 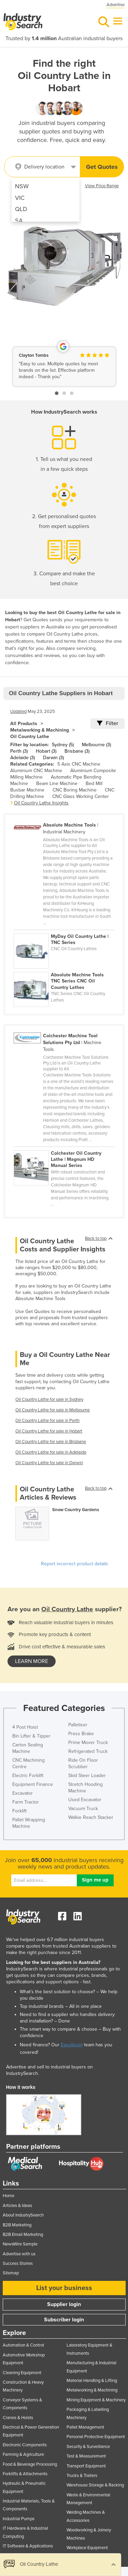 I want to click on VIC [menuitem], so click(x=20, y=198).